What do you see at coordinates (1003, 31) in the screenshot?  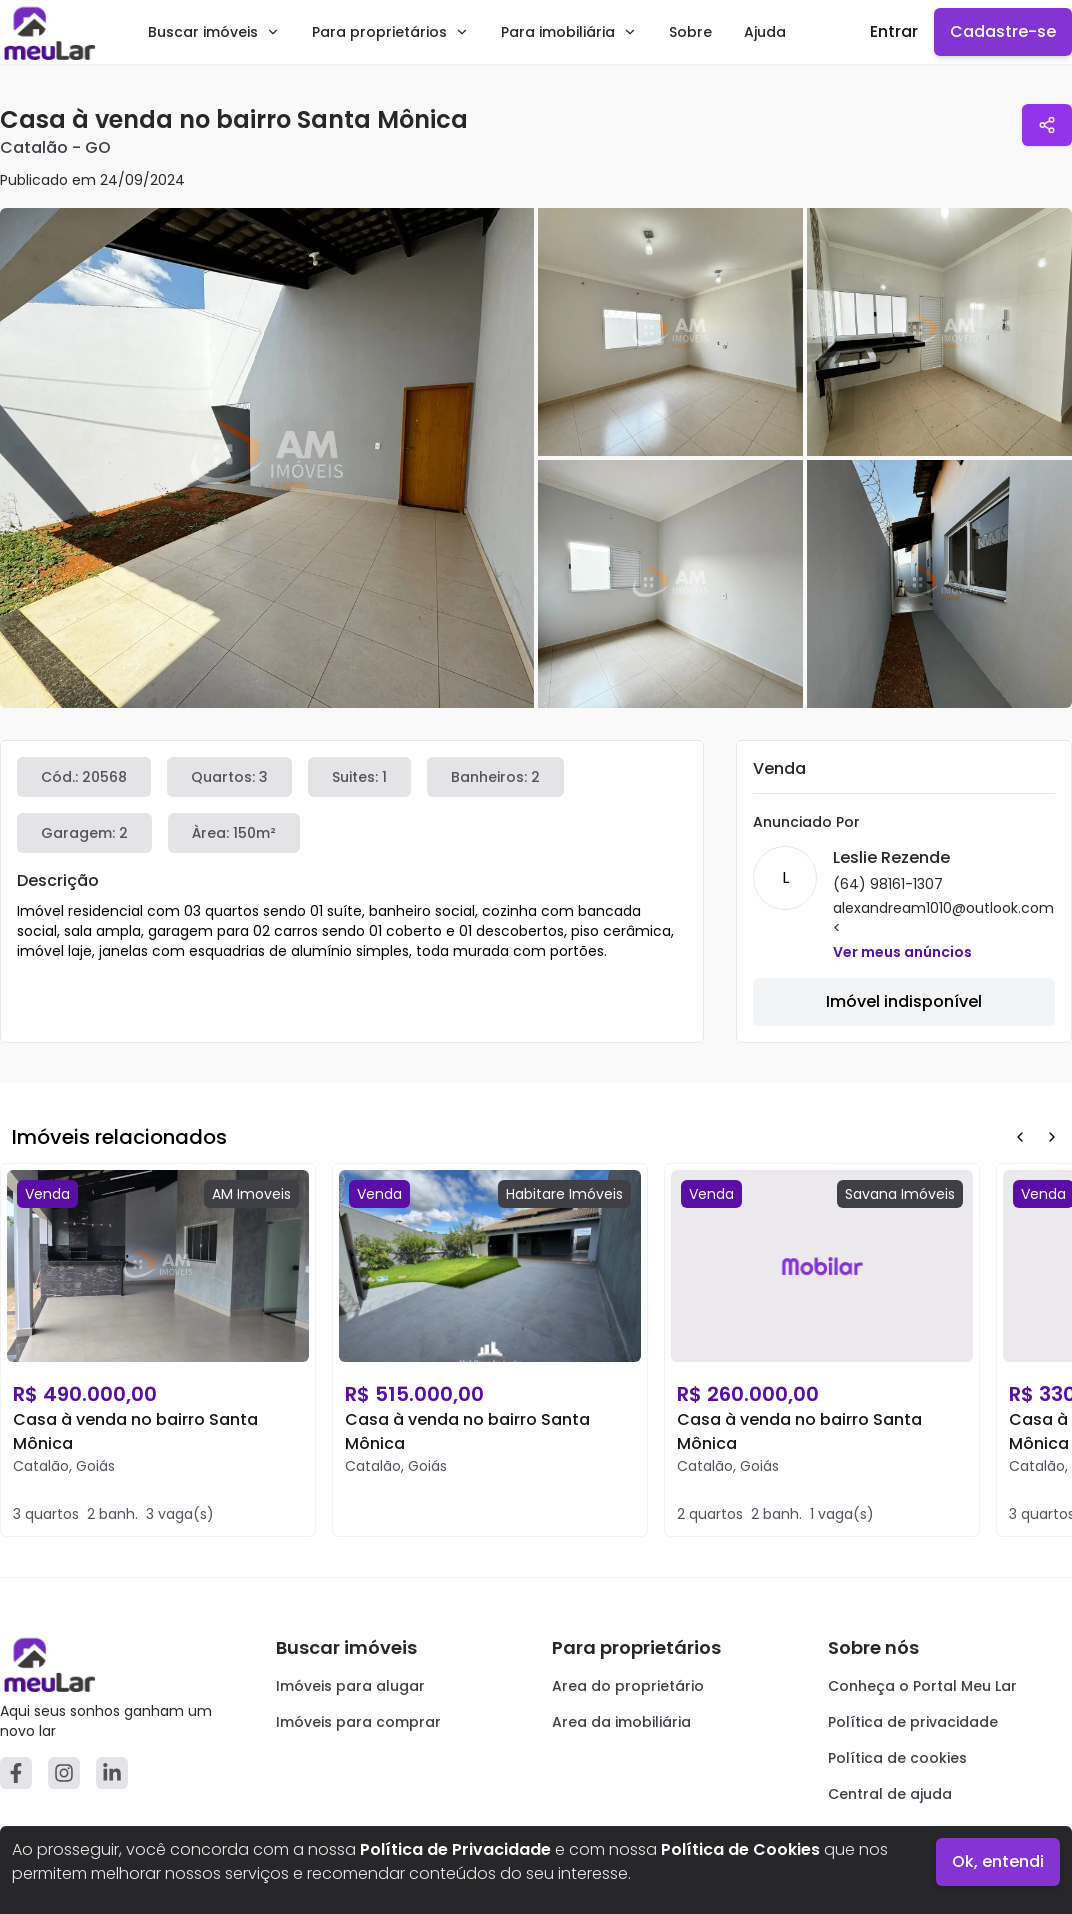 I see `Cadastre-se` at bounding box center [1003, 31].